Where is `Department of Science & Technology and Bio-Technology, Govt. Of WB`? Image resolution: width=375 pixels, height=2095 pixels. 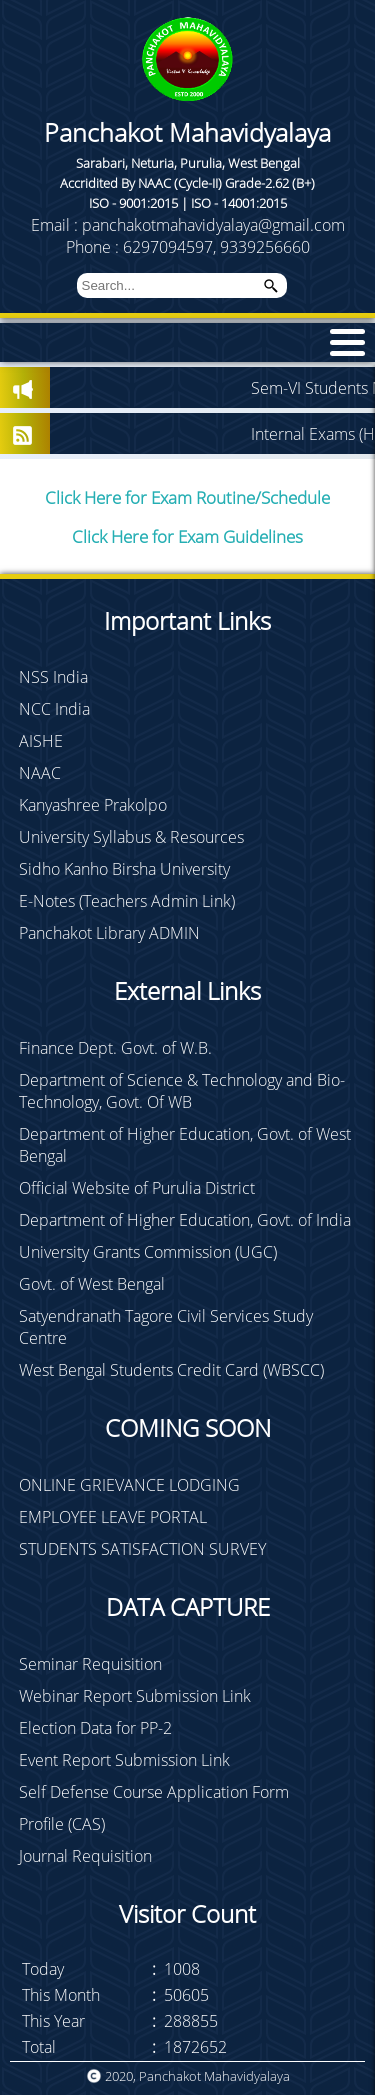
Department of Science & Technology and Bio-Technology, Govt. Of WB is located at coordinates (182, 1091).